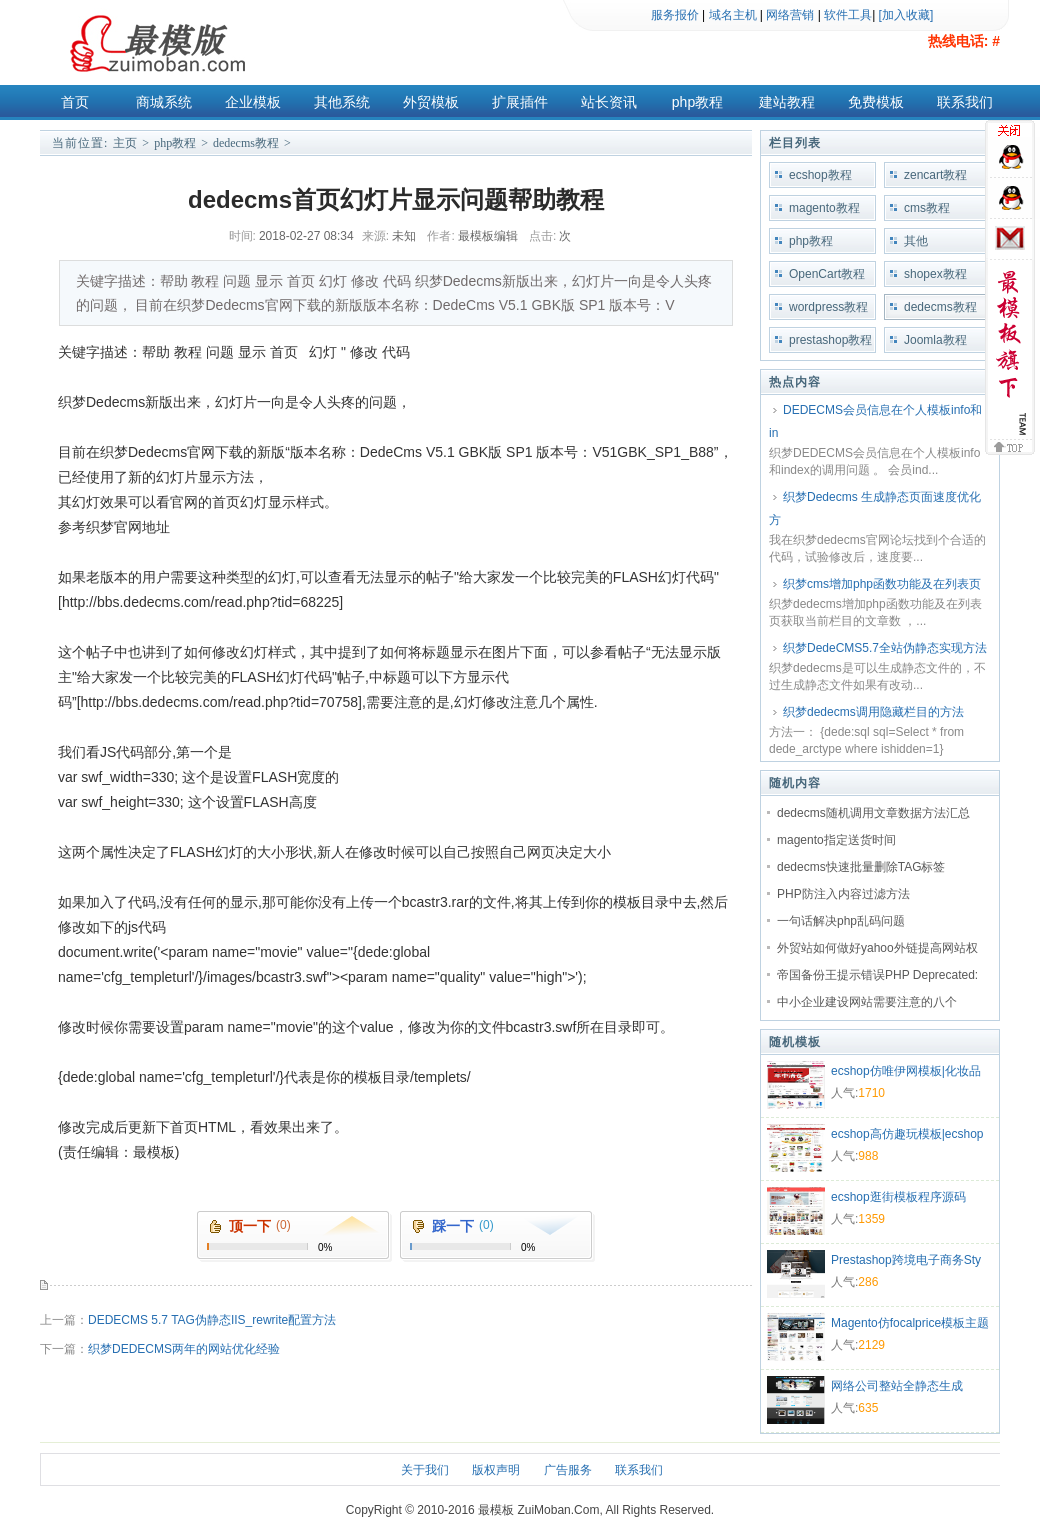  Describe the element at coordinates (843, 894) in the screenshot. I see `PHP防注入内容过滤方法` at that location.